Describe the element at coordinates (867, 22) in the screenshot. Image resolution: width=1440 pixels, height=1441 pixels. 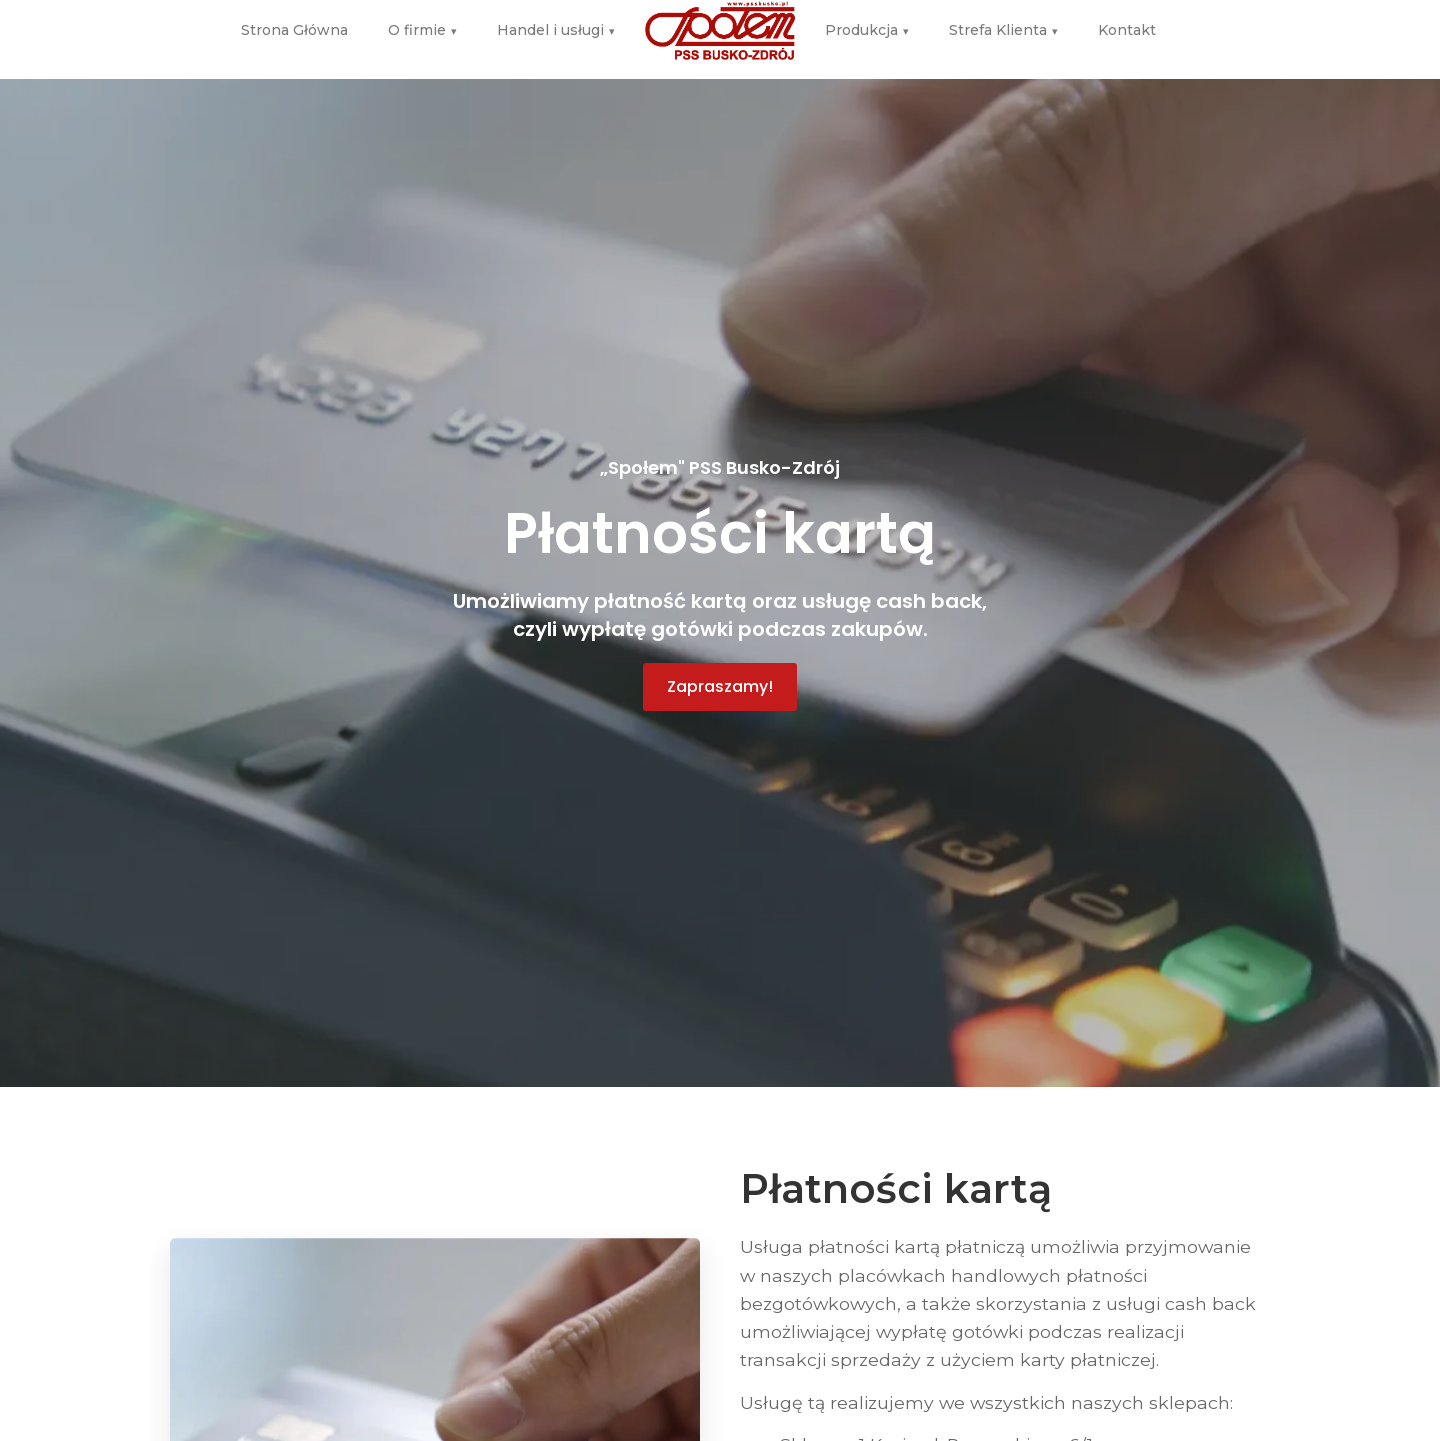
I see `Produkcja` at that location.